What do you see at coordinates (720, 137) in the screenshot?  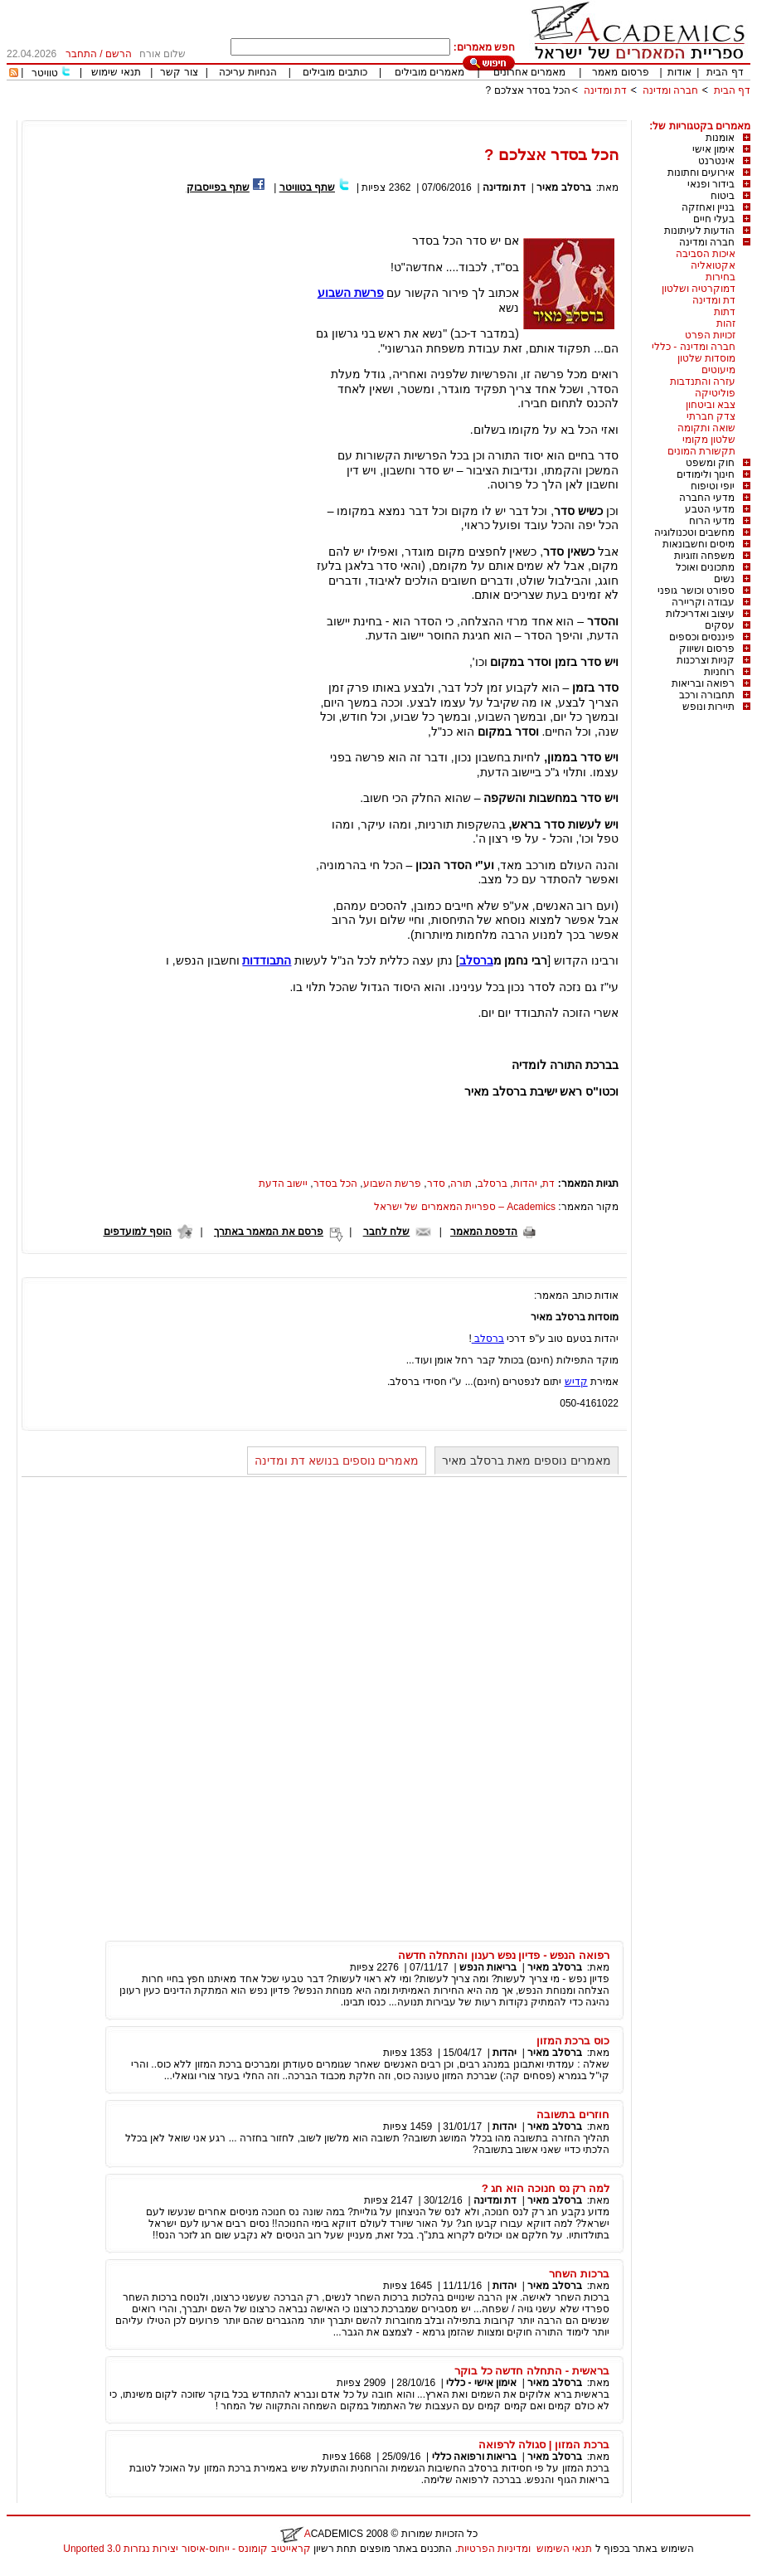 I see `אומנות` at bounding box center [720, 137].